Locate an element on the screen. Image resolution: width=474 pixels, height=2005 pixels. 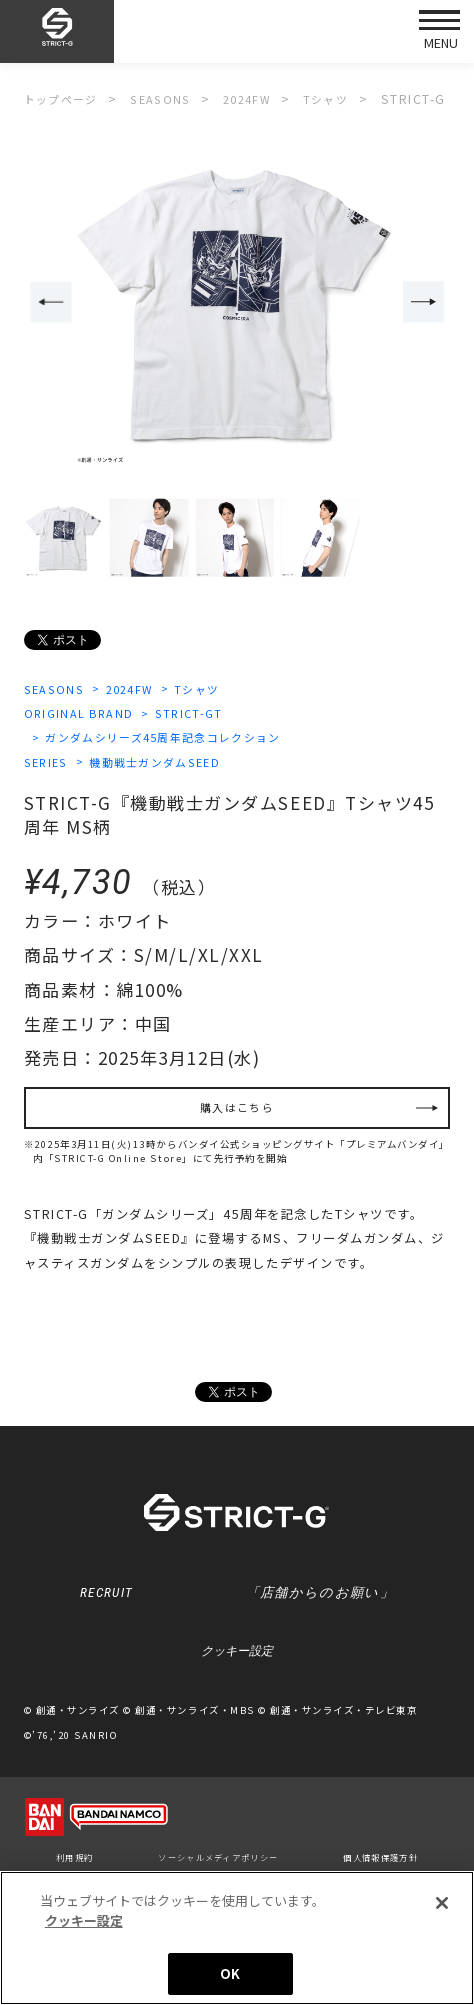
[option] is located at coordinates (237, 304).